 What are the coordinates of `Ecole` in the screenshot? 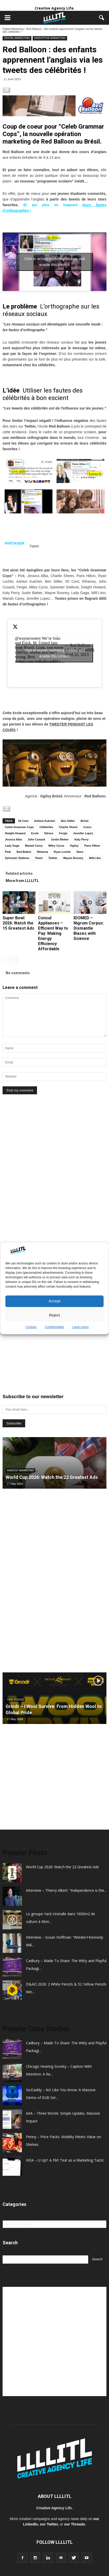 It's located at (35, 833).